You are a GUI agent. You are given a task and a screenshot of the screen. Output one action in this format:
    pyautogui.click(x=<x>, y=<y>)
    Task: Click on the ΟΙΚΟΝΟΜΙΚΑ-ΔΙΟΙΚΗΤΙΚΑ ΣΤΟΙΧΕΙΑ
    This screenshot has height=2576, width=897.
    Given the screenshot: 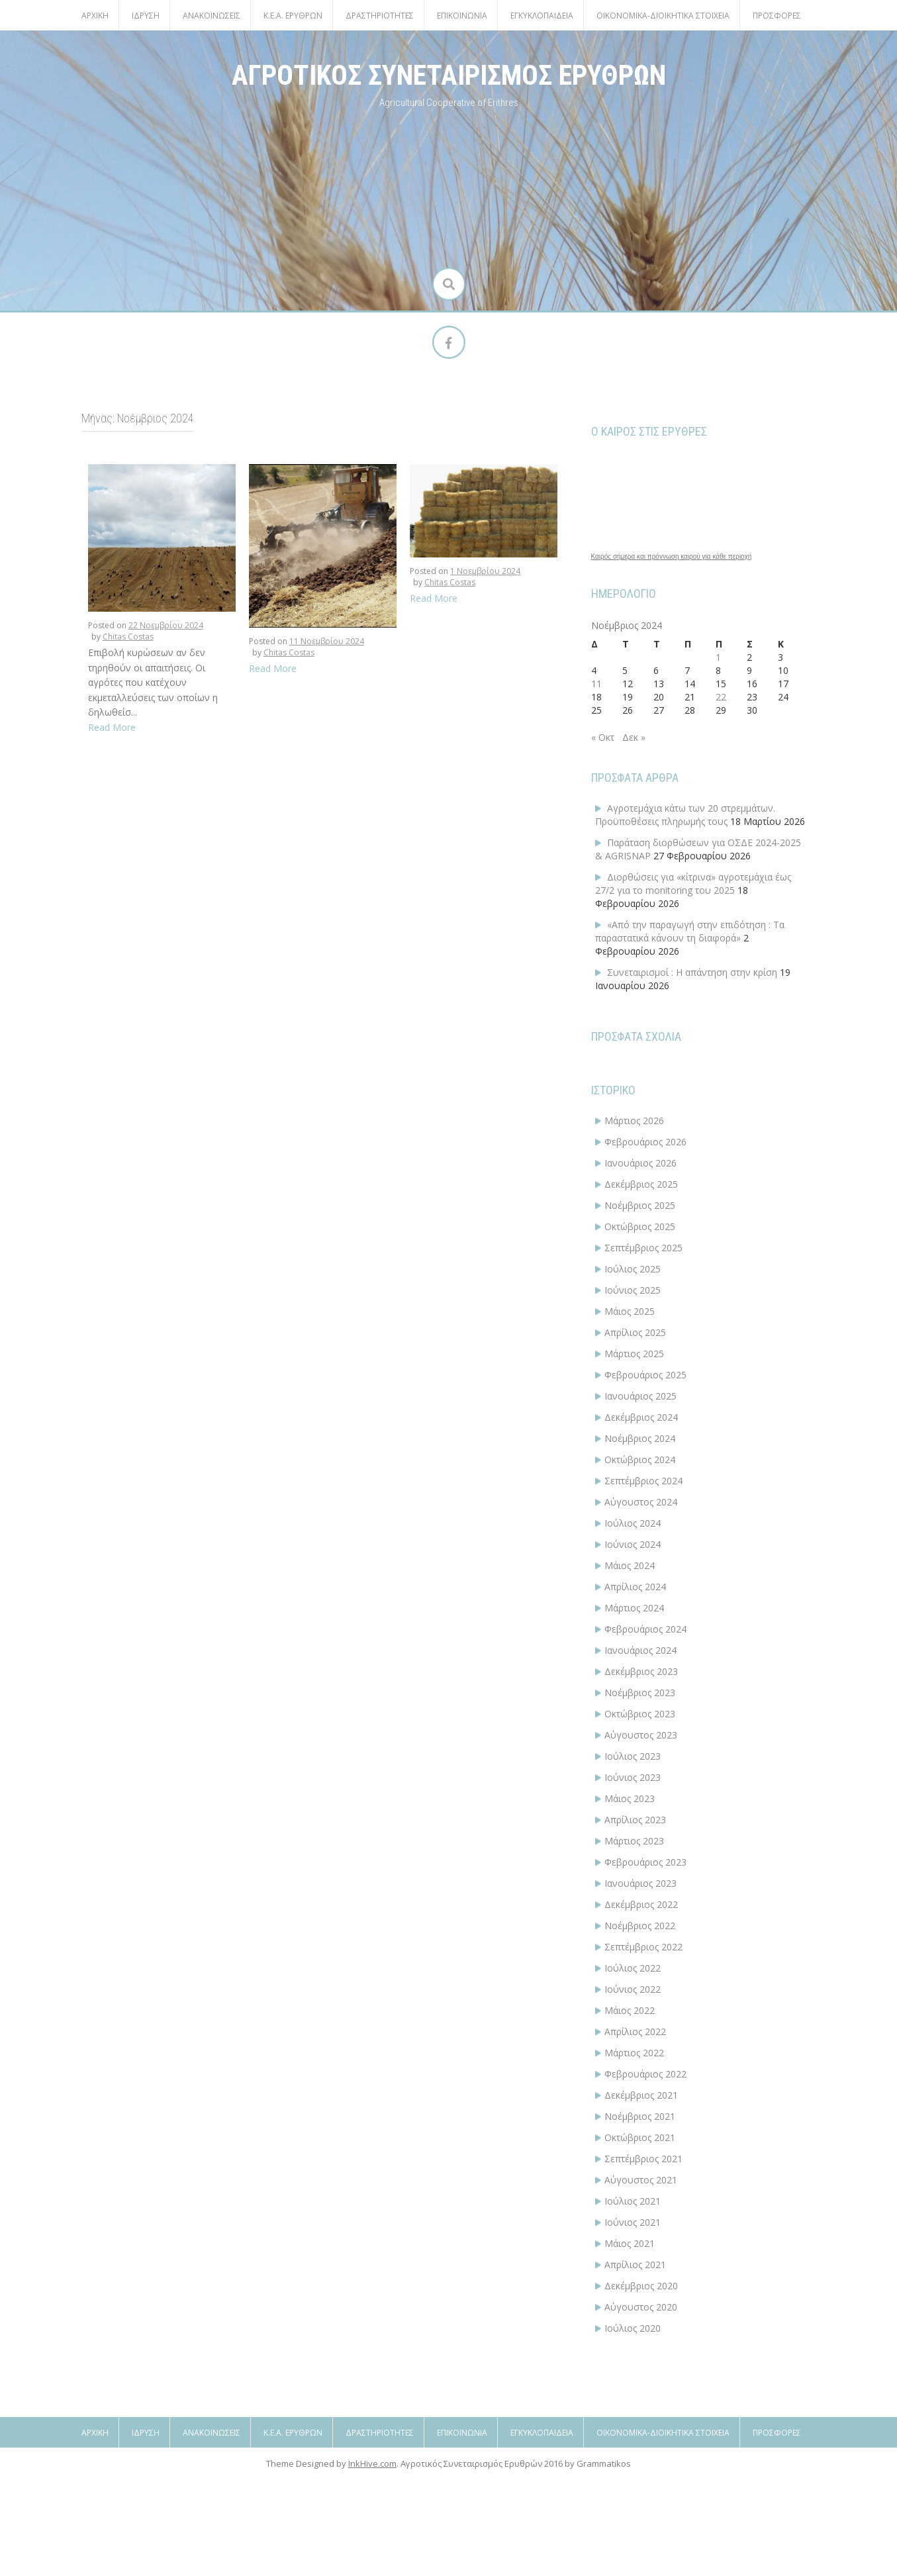 What is the action you would take?
    pyautogui.click(x=663, y=15)
    